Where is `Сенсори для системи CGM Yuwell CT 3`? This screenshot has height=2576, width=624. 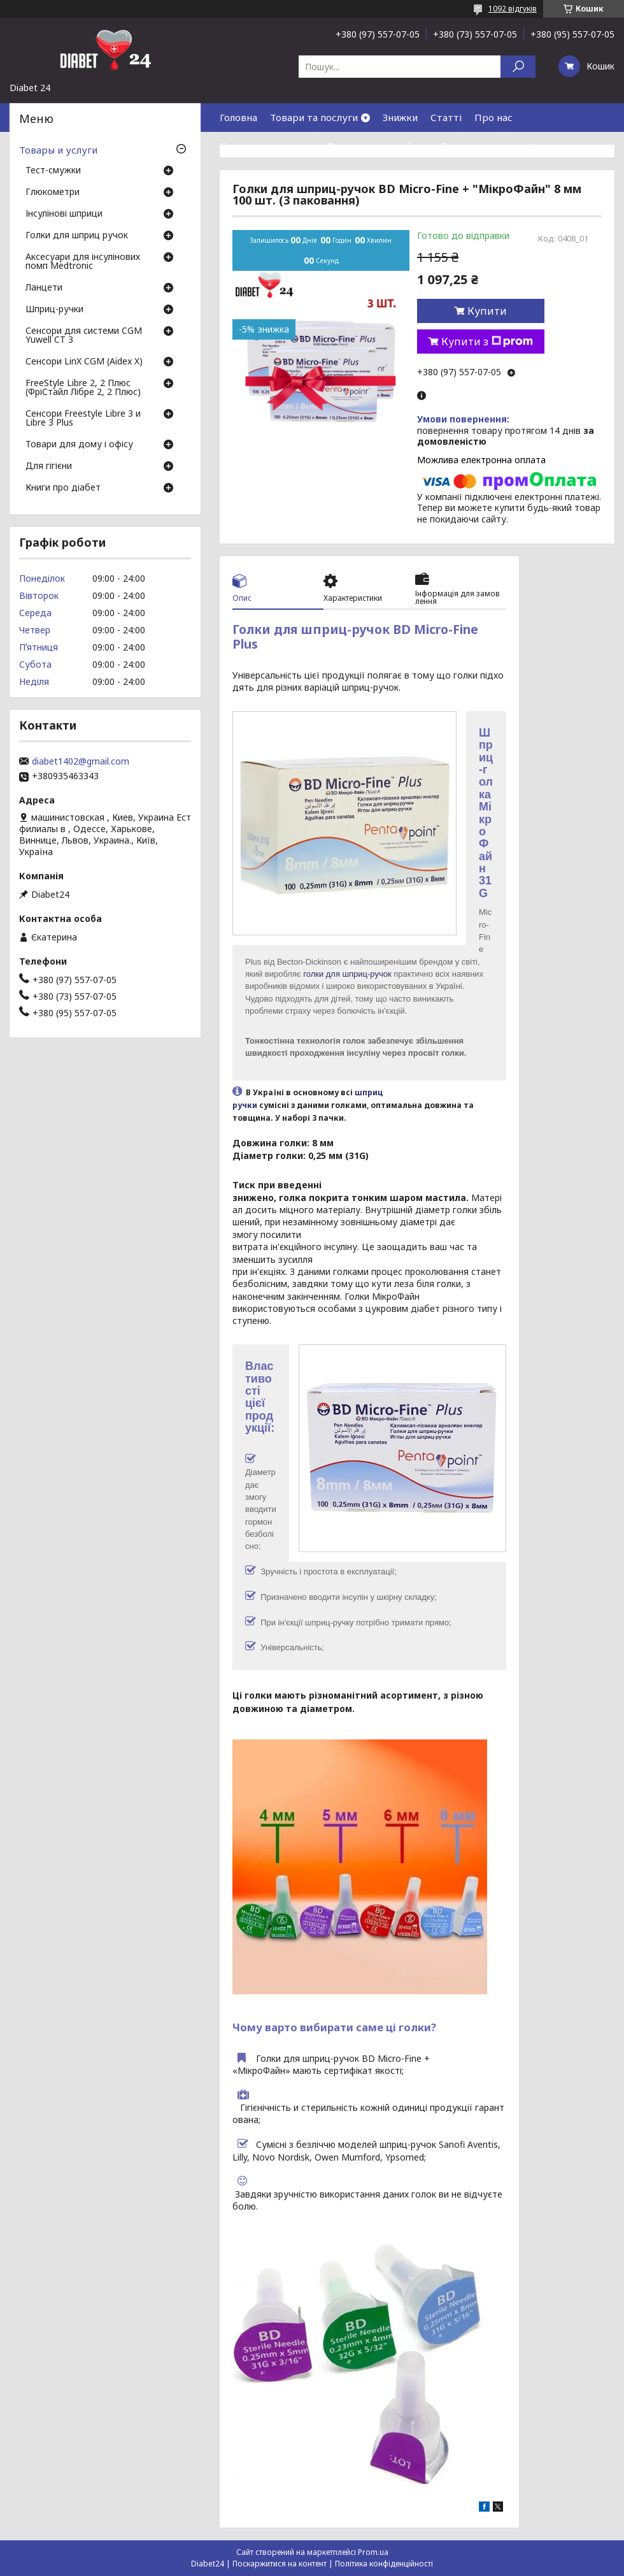
Сенсори для системи CGM Yuwell CT 3 is located at coordinates (83, 335).